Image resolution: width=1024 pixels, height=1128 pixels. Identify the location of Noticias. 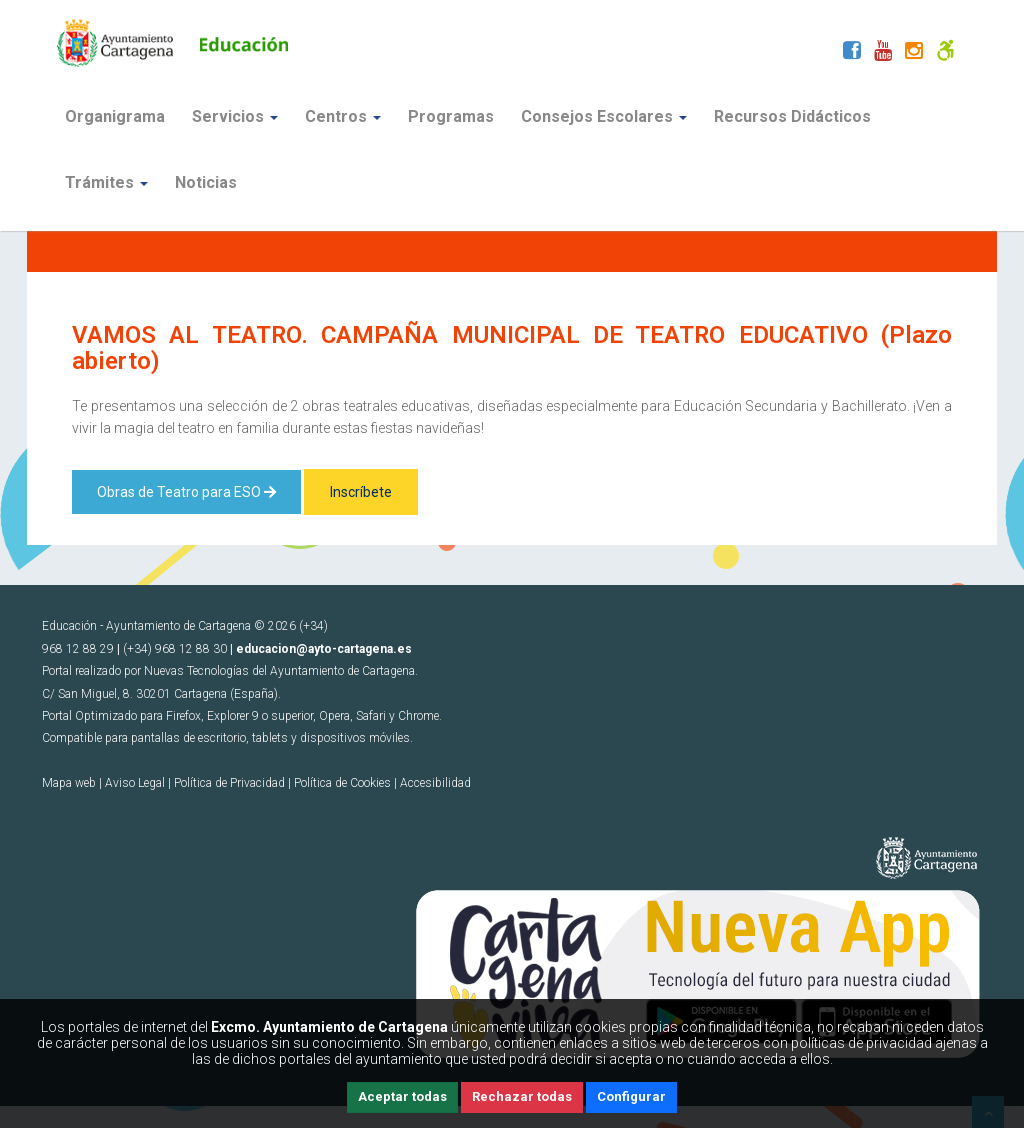
(206, 182).